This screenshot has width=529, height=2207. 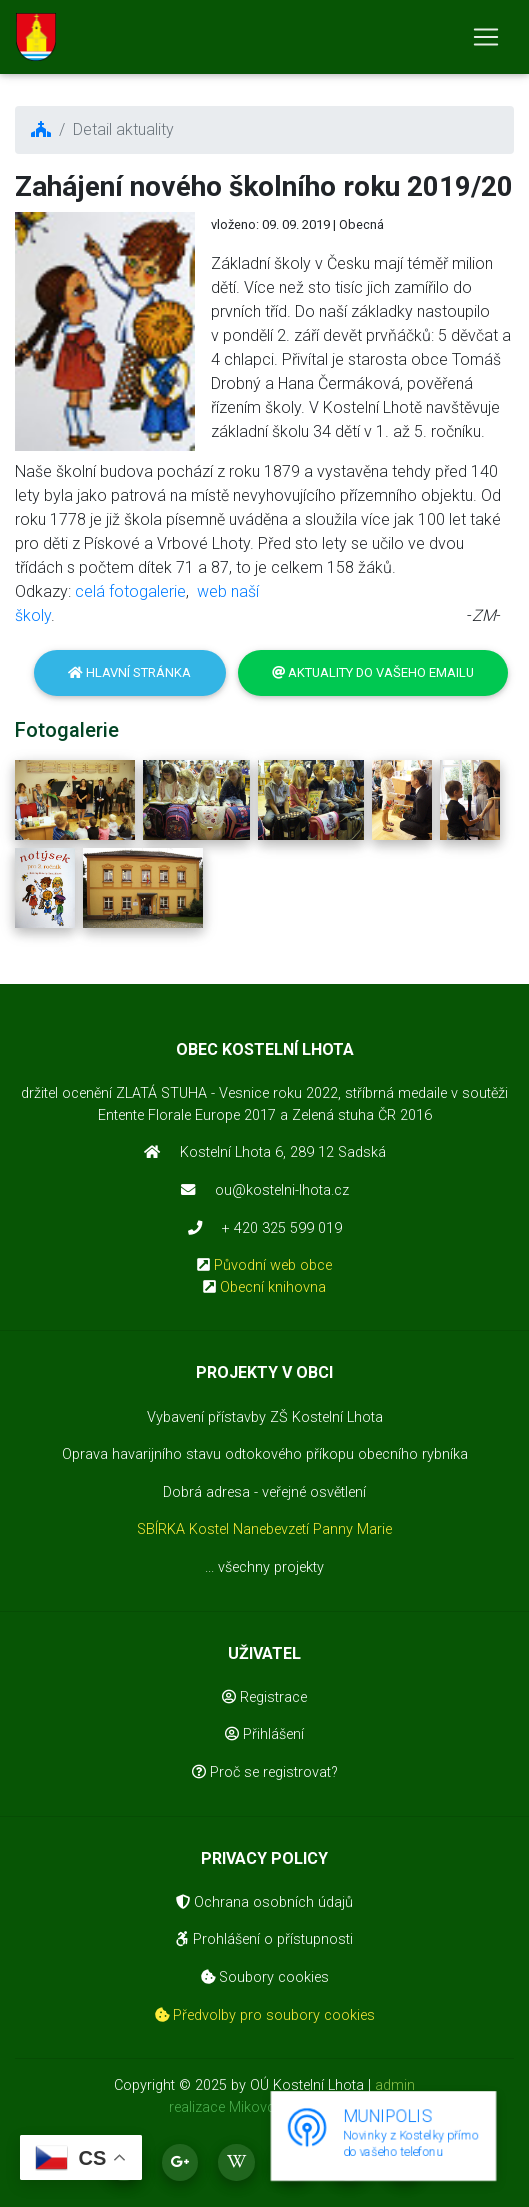 I want to click on Prohlášení o přístupnosti, so click(x=264, y=1939).